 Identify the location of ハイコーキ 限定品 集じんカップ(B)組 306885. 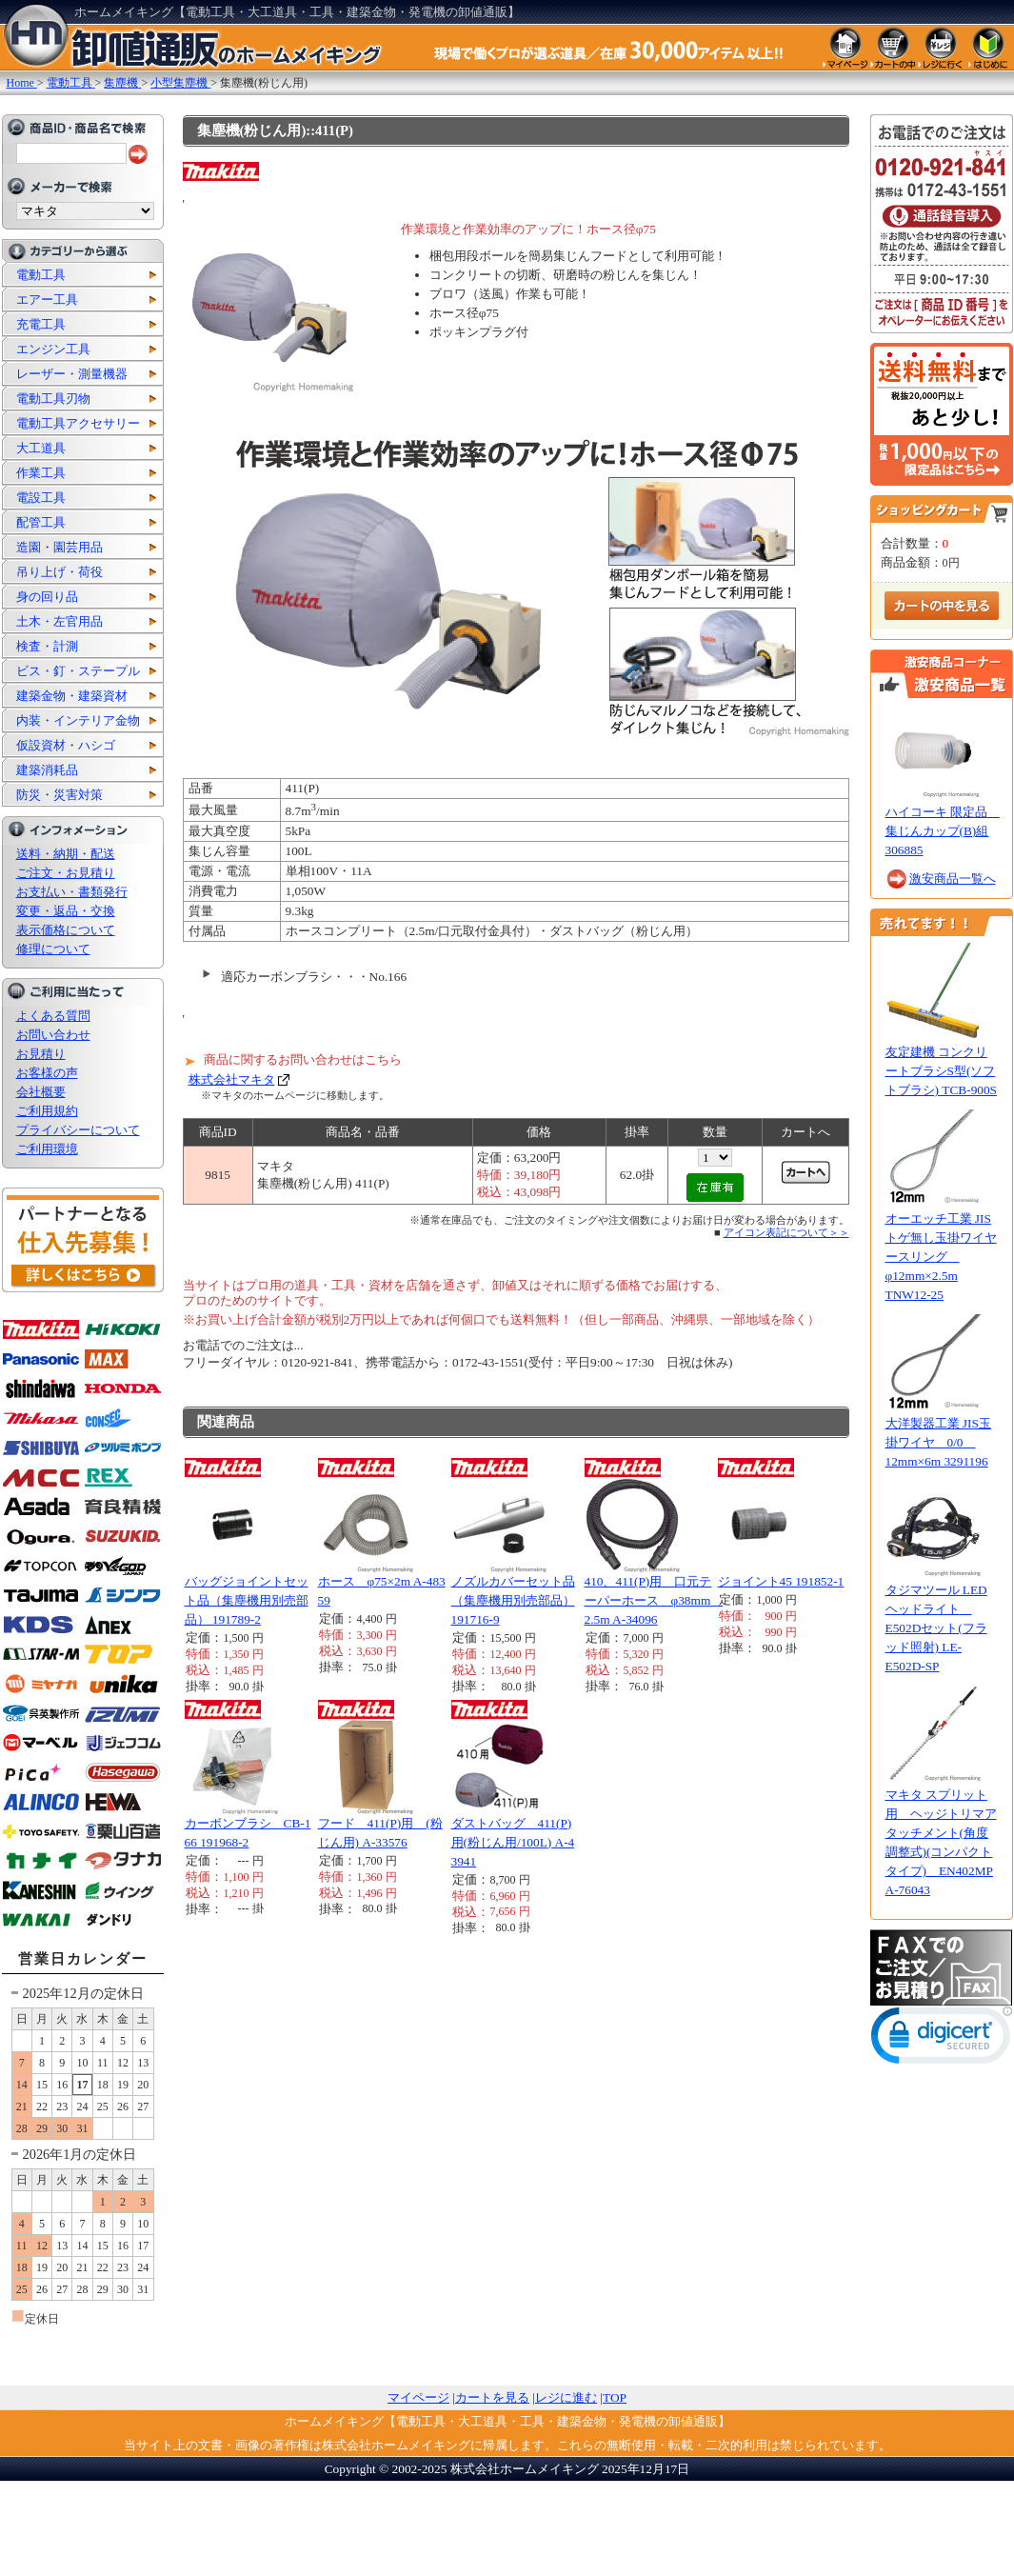
(942, 831).